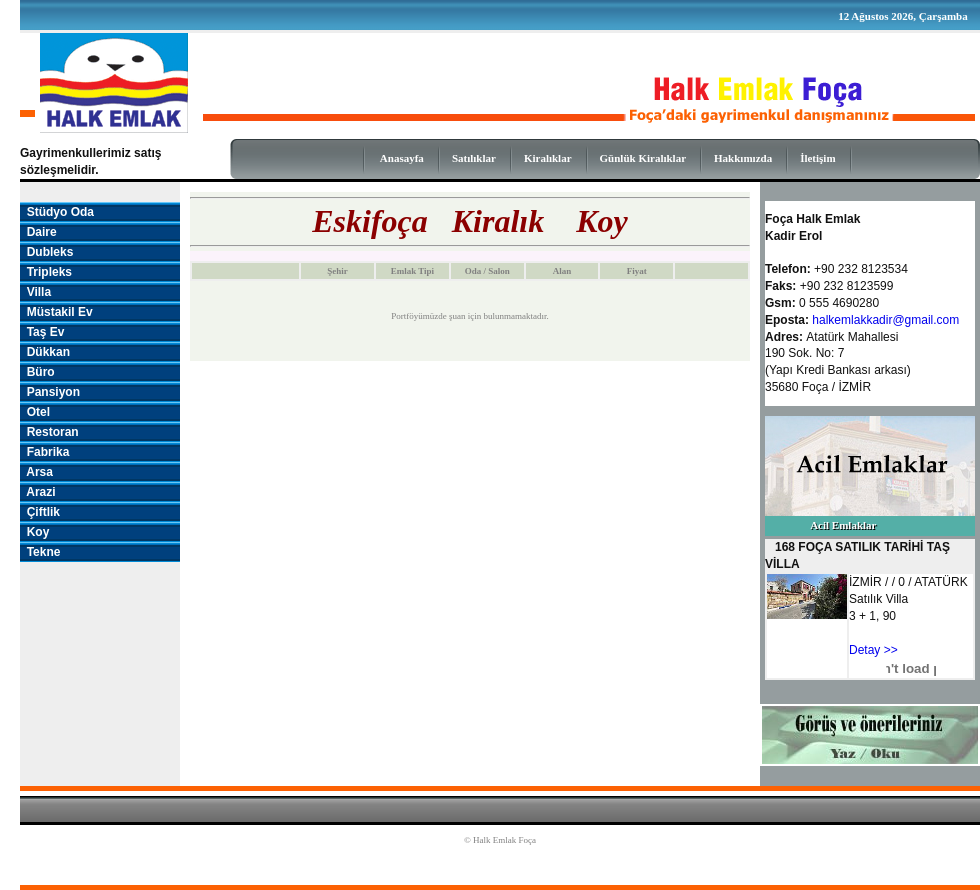  What do you see at coordinates (35, 292) in the screenshot?
I see `Villa` at bounding box center [35, 292].